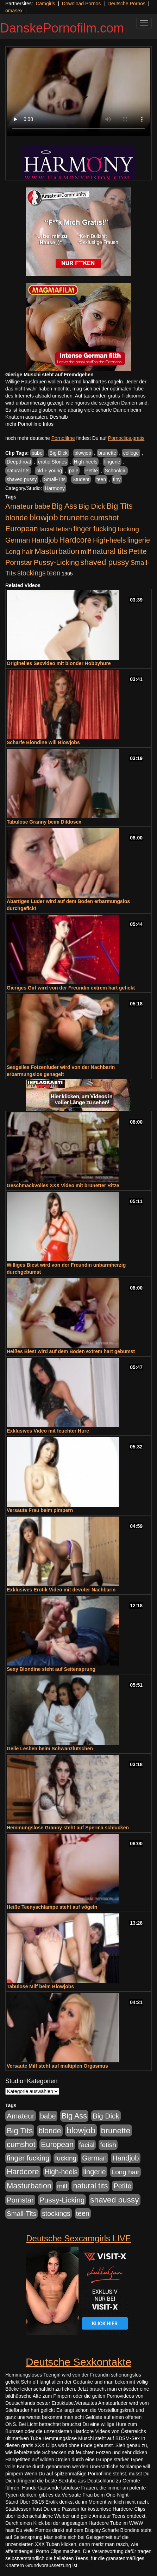 This screenshot has height=2576, width=157. Describe the element at coordinates (75, 540) in the screenshot. I see `Hardcore [Hardcore (1.371 Einträge)]` at that location.